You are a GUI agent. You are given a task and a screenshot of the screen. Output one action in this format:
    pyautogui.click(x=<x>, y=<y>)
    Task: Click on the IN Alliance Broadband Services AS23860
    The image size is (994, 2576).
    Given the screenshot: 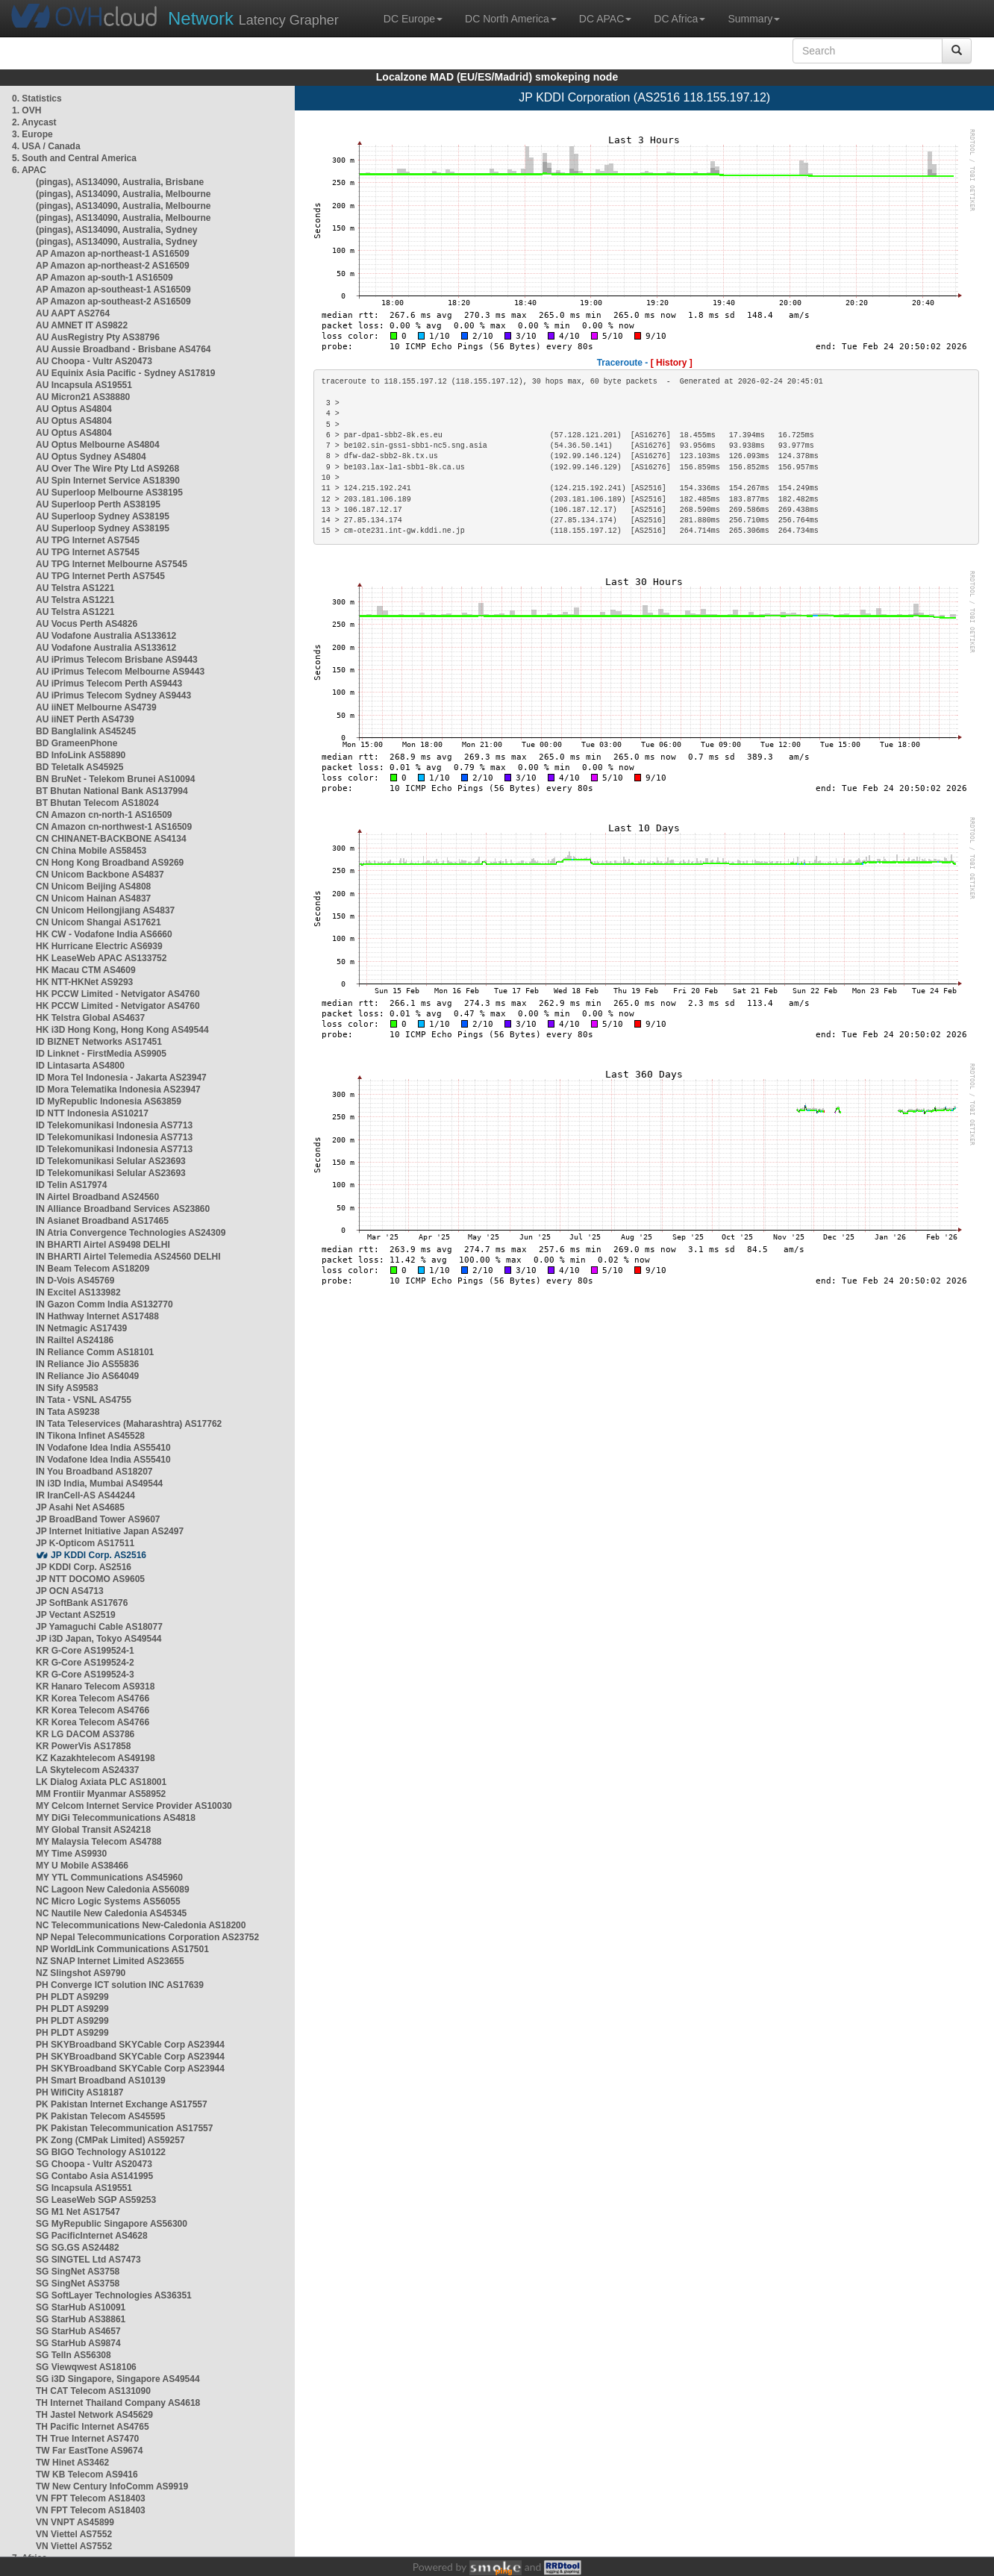 What is the action you would take?
    pyautogui.click(x=123, y=1209)
    